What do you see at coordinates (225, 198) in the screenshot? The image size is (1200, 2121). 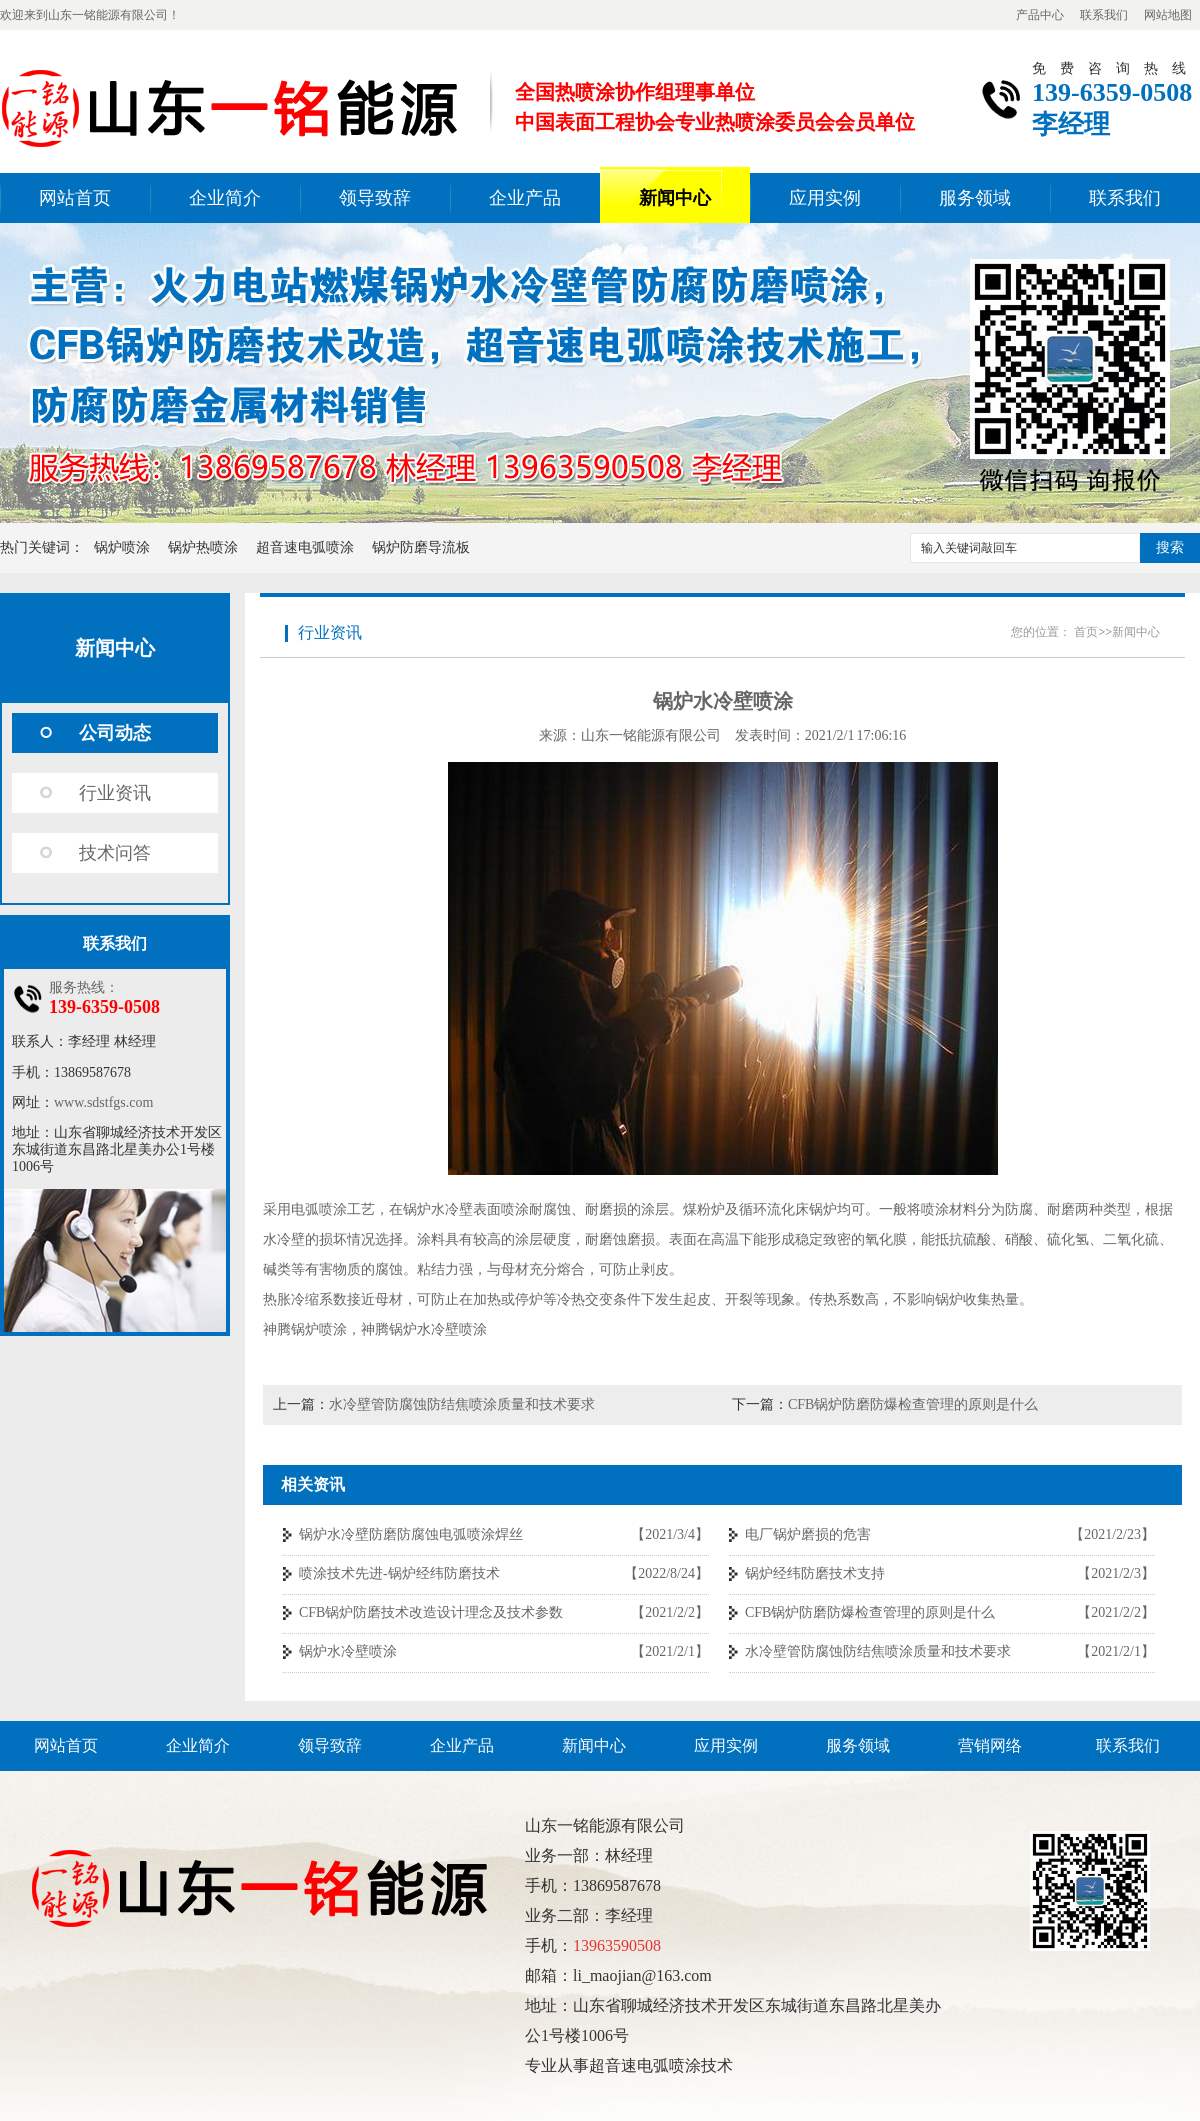 I see `企业简介` at bounding box center [225, 198].